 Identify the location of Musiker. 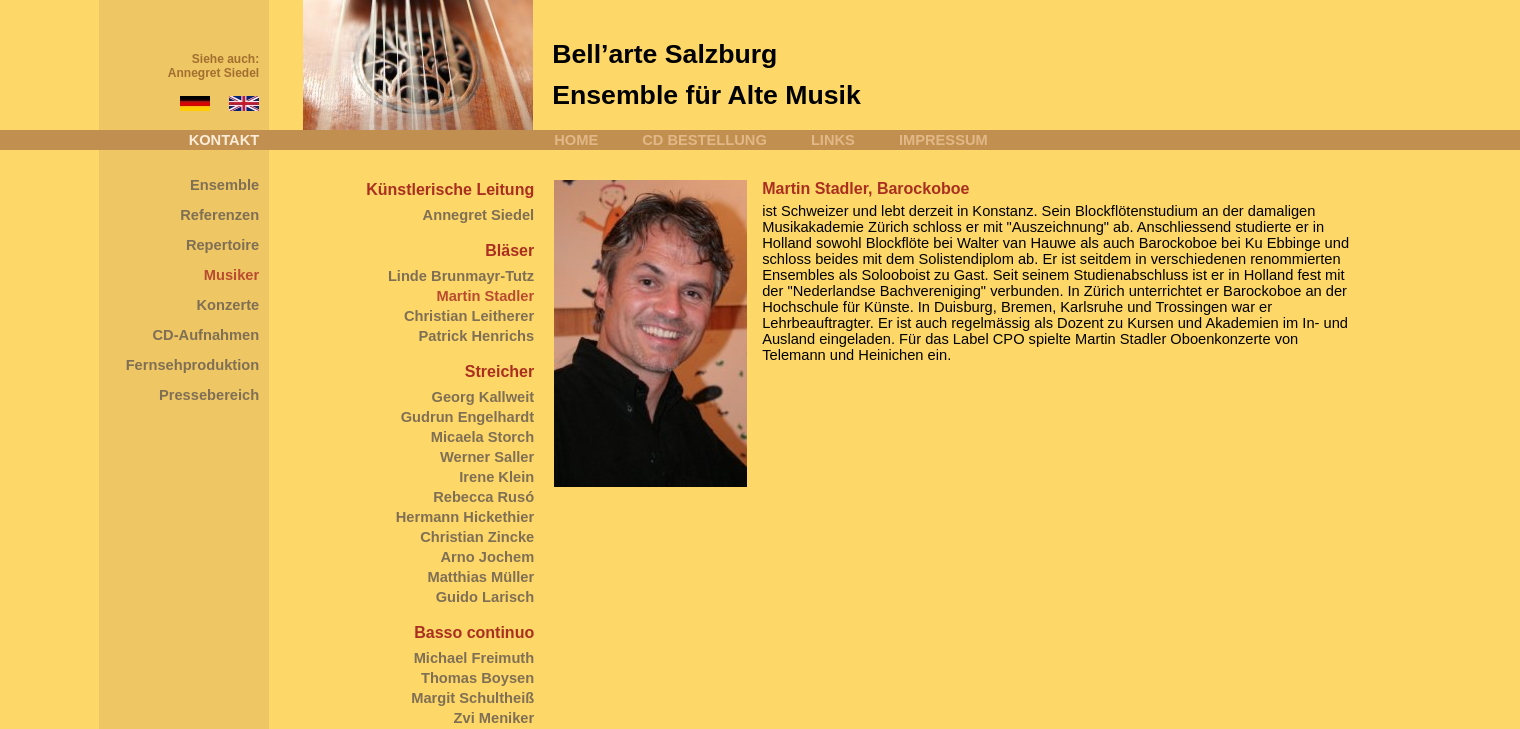
(231, 275).